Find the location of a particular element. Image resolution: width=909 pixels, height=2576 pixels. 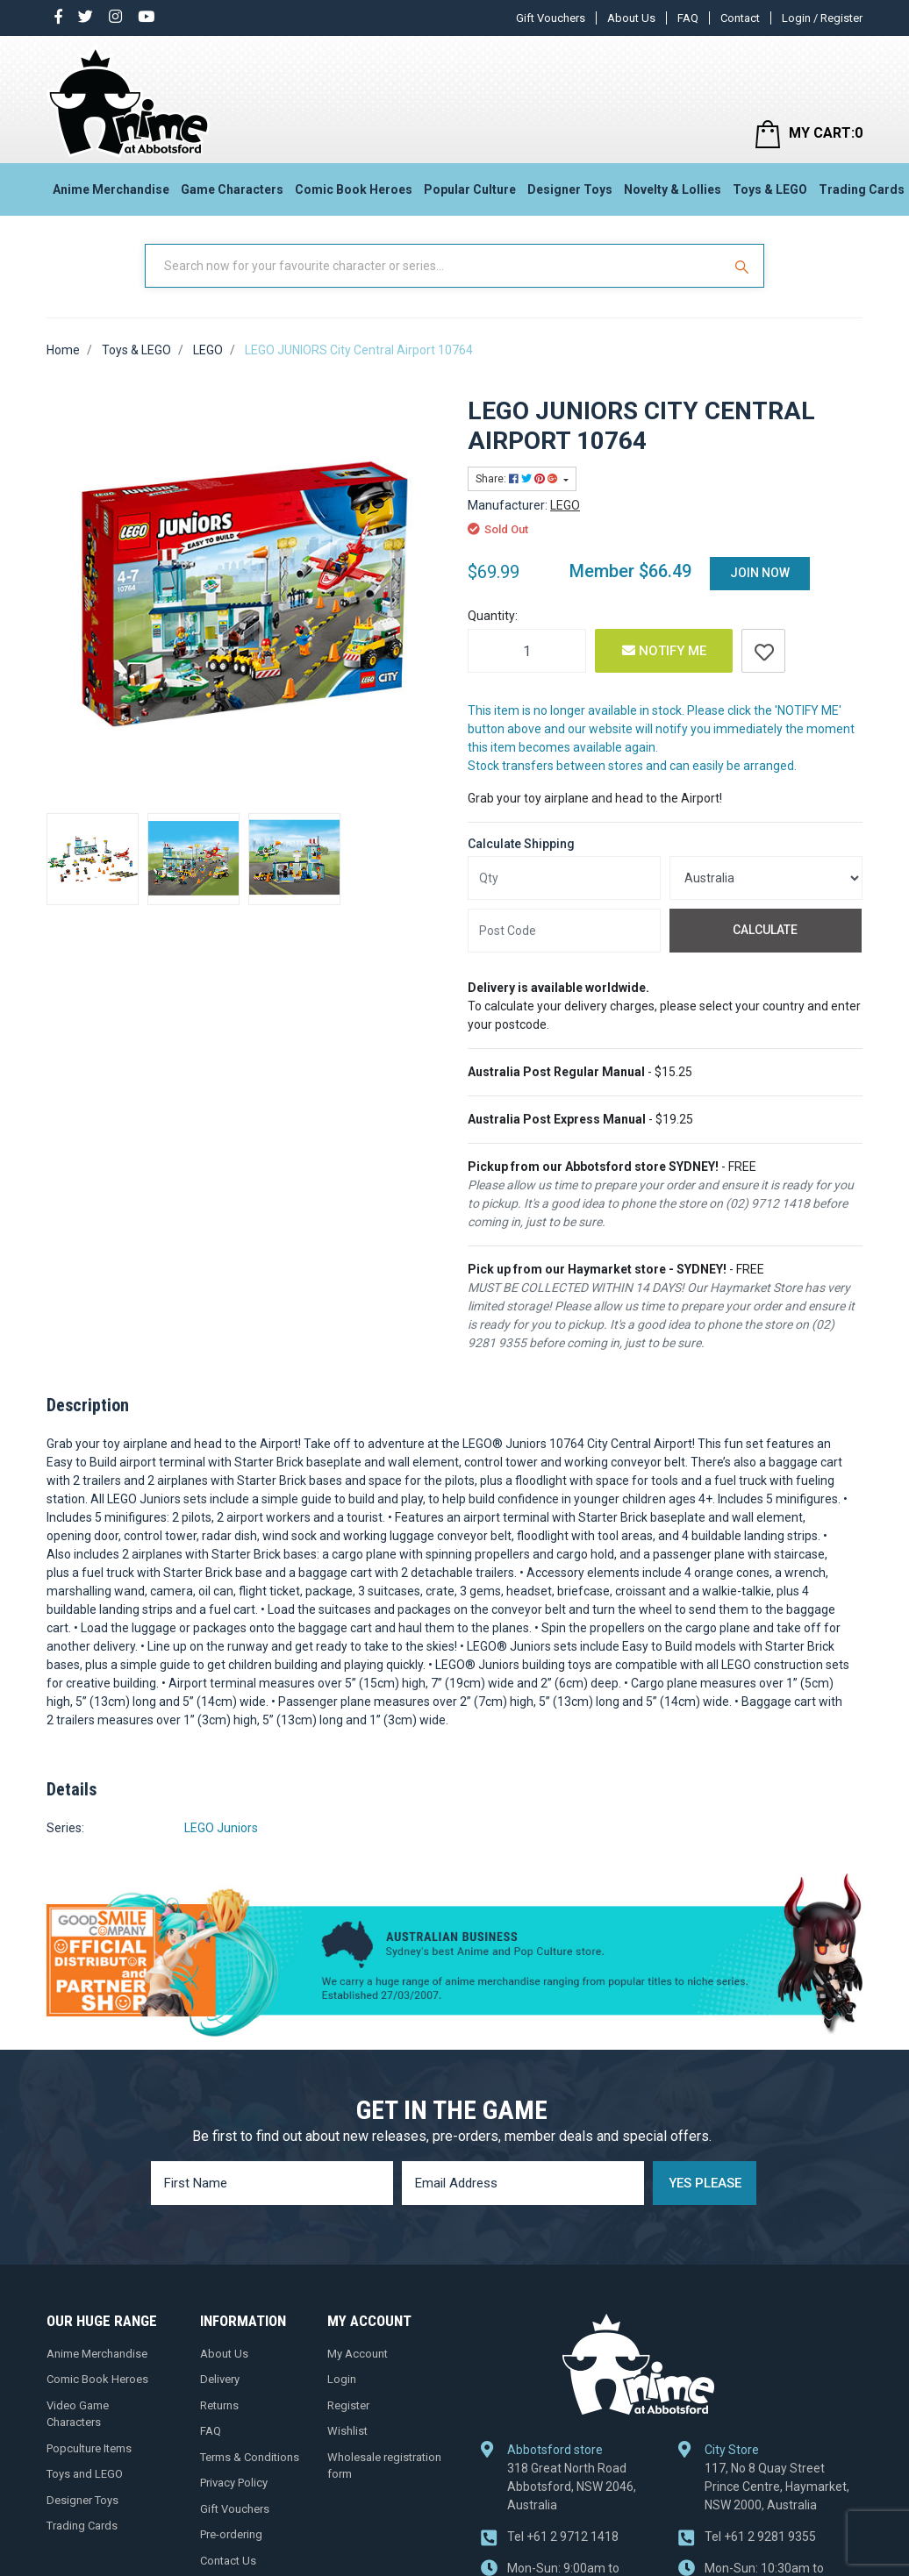

About Us is located at coordinates (631, 18).